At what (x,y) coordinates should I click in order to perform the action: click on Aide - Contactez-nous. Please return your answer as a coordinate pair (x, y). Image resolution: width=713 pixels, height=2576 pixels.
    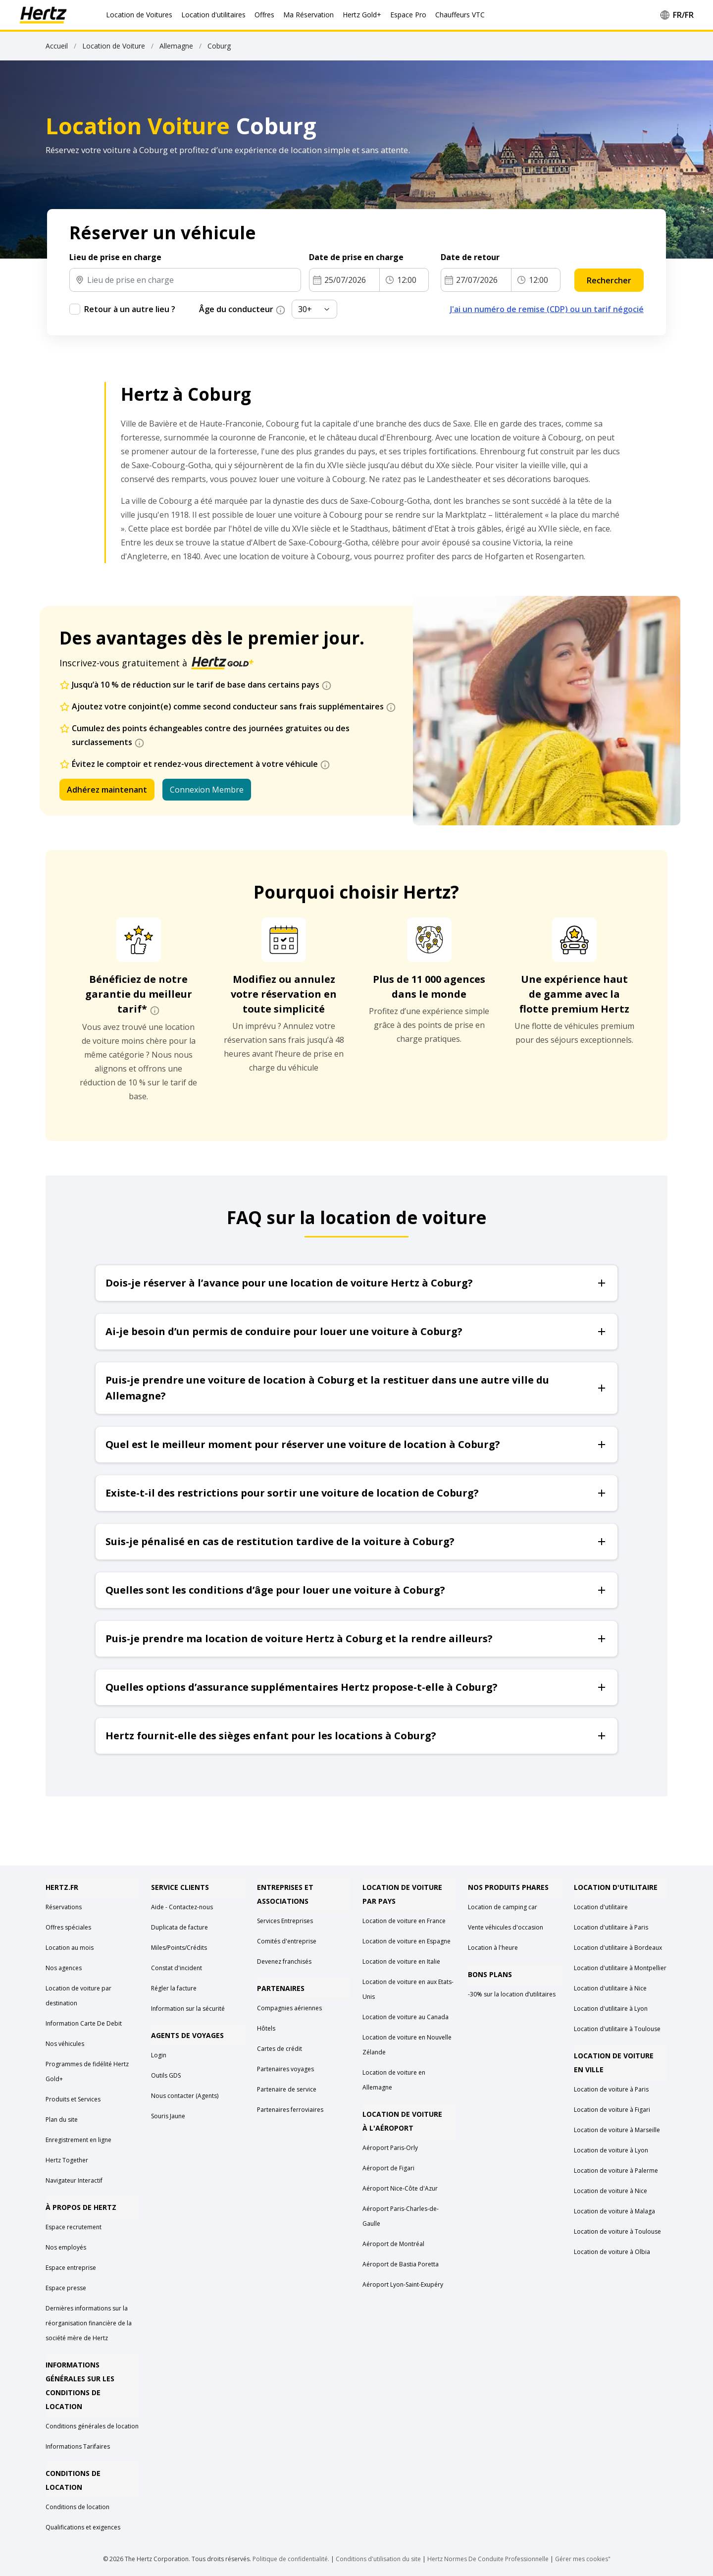
    Looking at the image, I should click on (182, 1907).